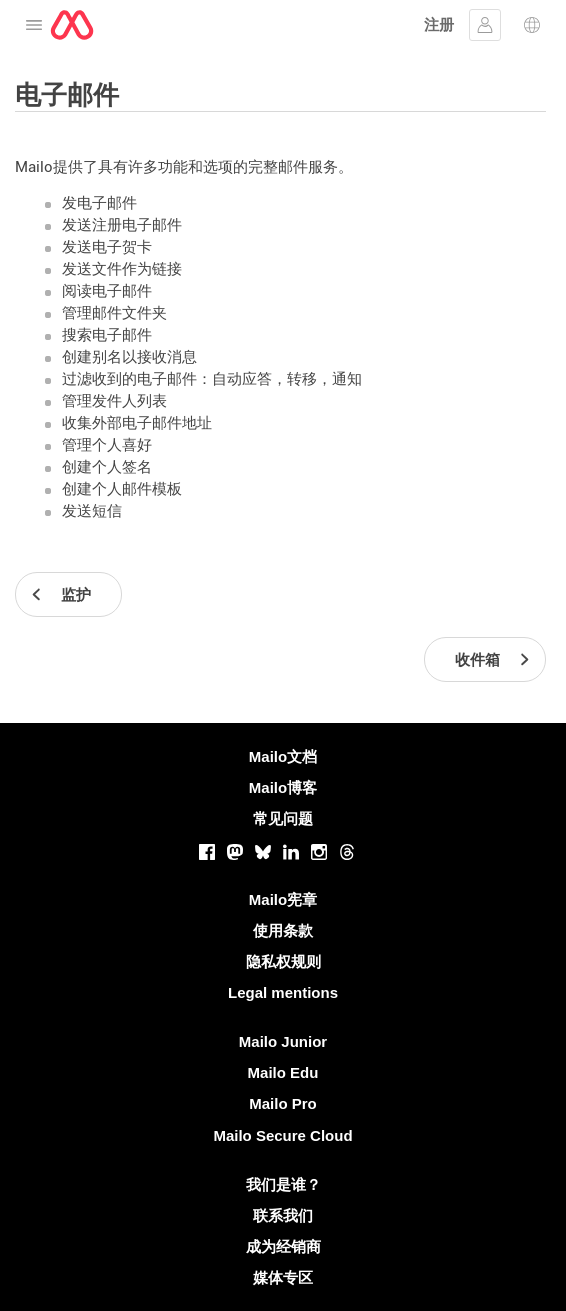 The image size is (566, 1311). What do you see at coordinates (283, 930) in the screenshot?
I see `使用条款` at bounding box center [283, 930].